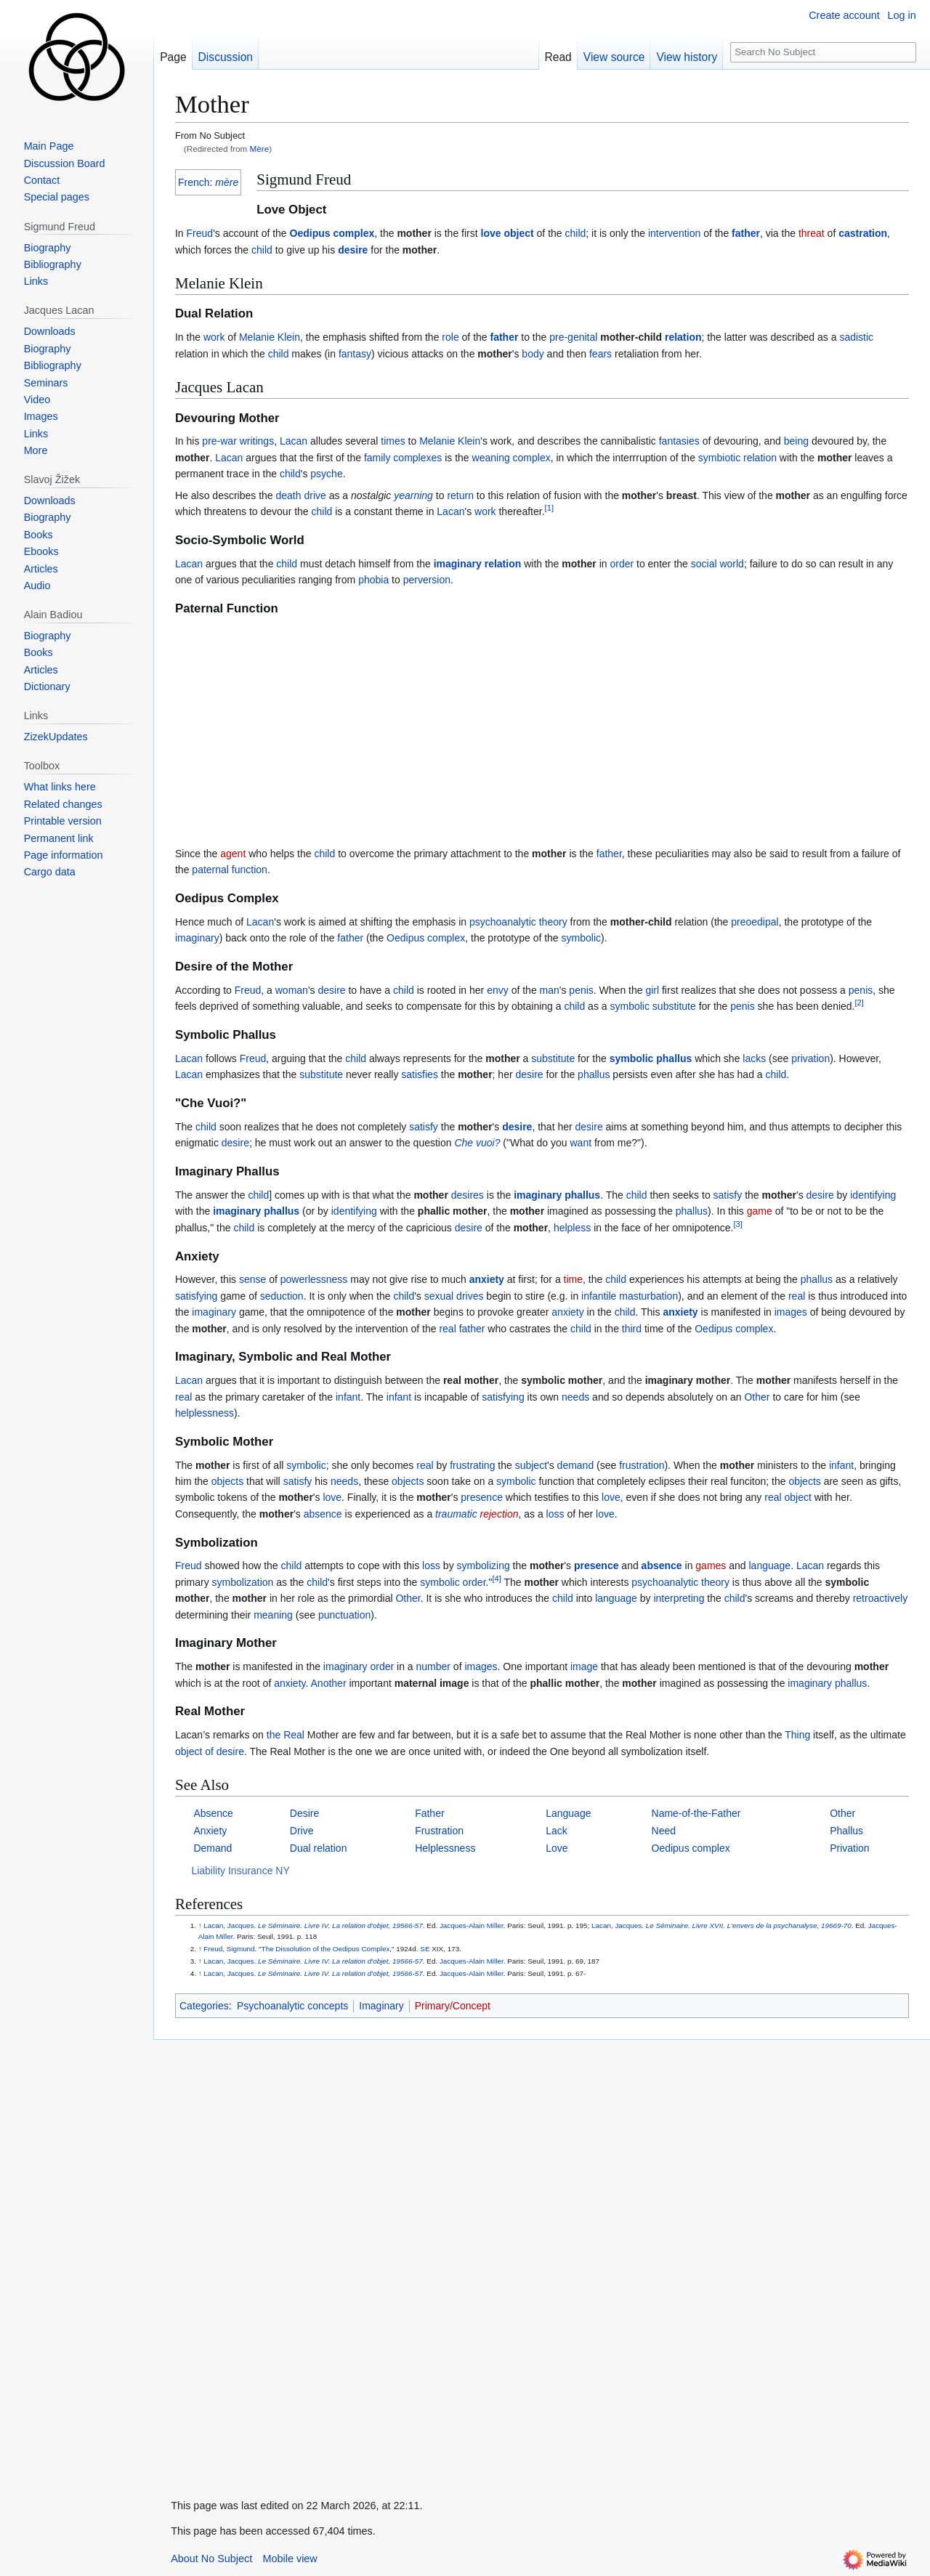 This screenshot has height=2576, width=930. What do you see at coordinates (491, 233) in the screenshot?
I see `love` at bounding box center [491, 233].